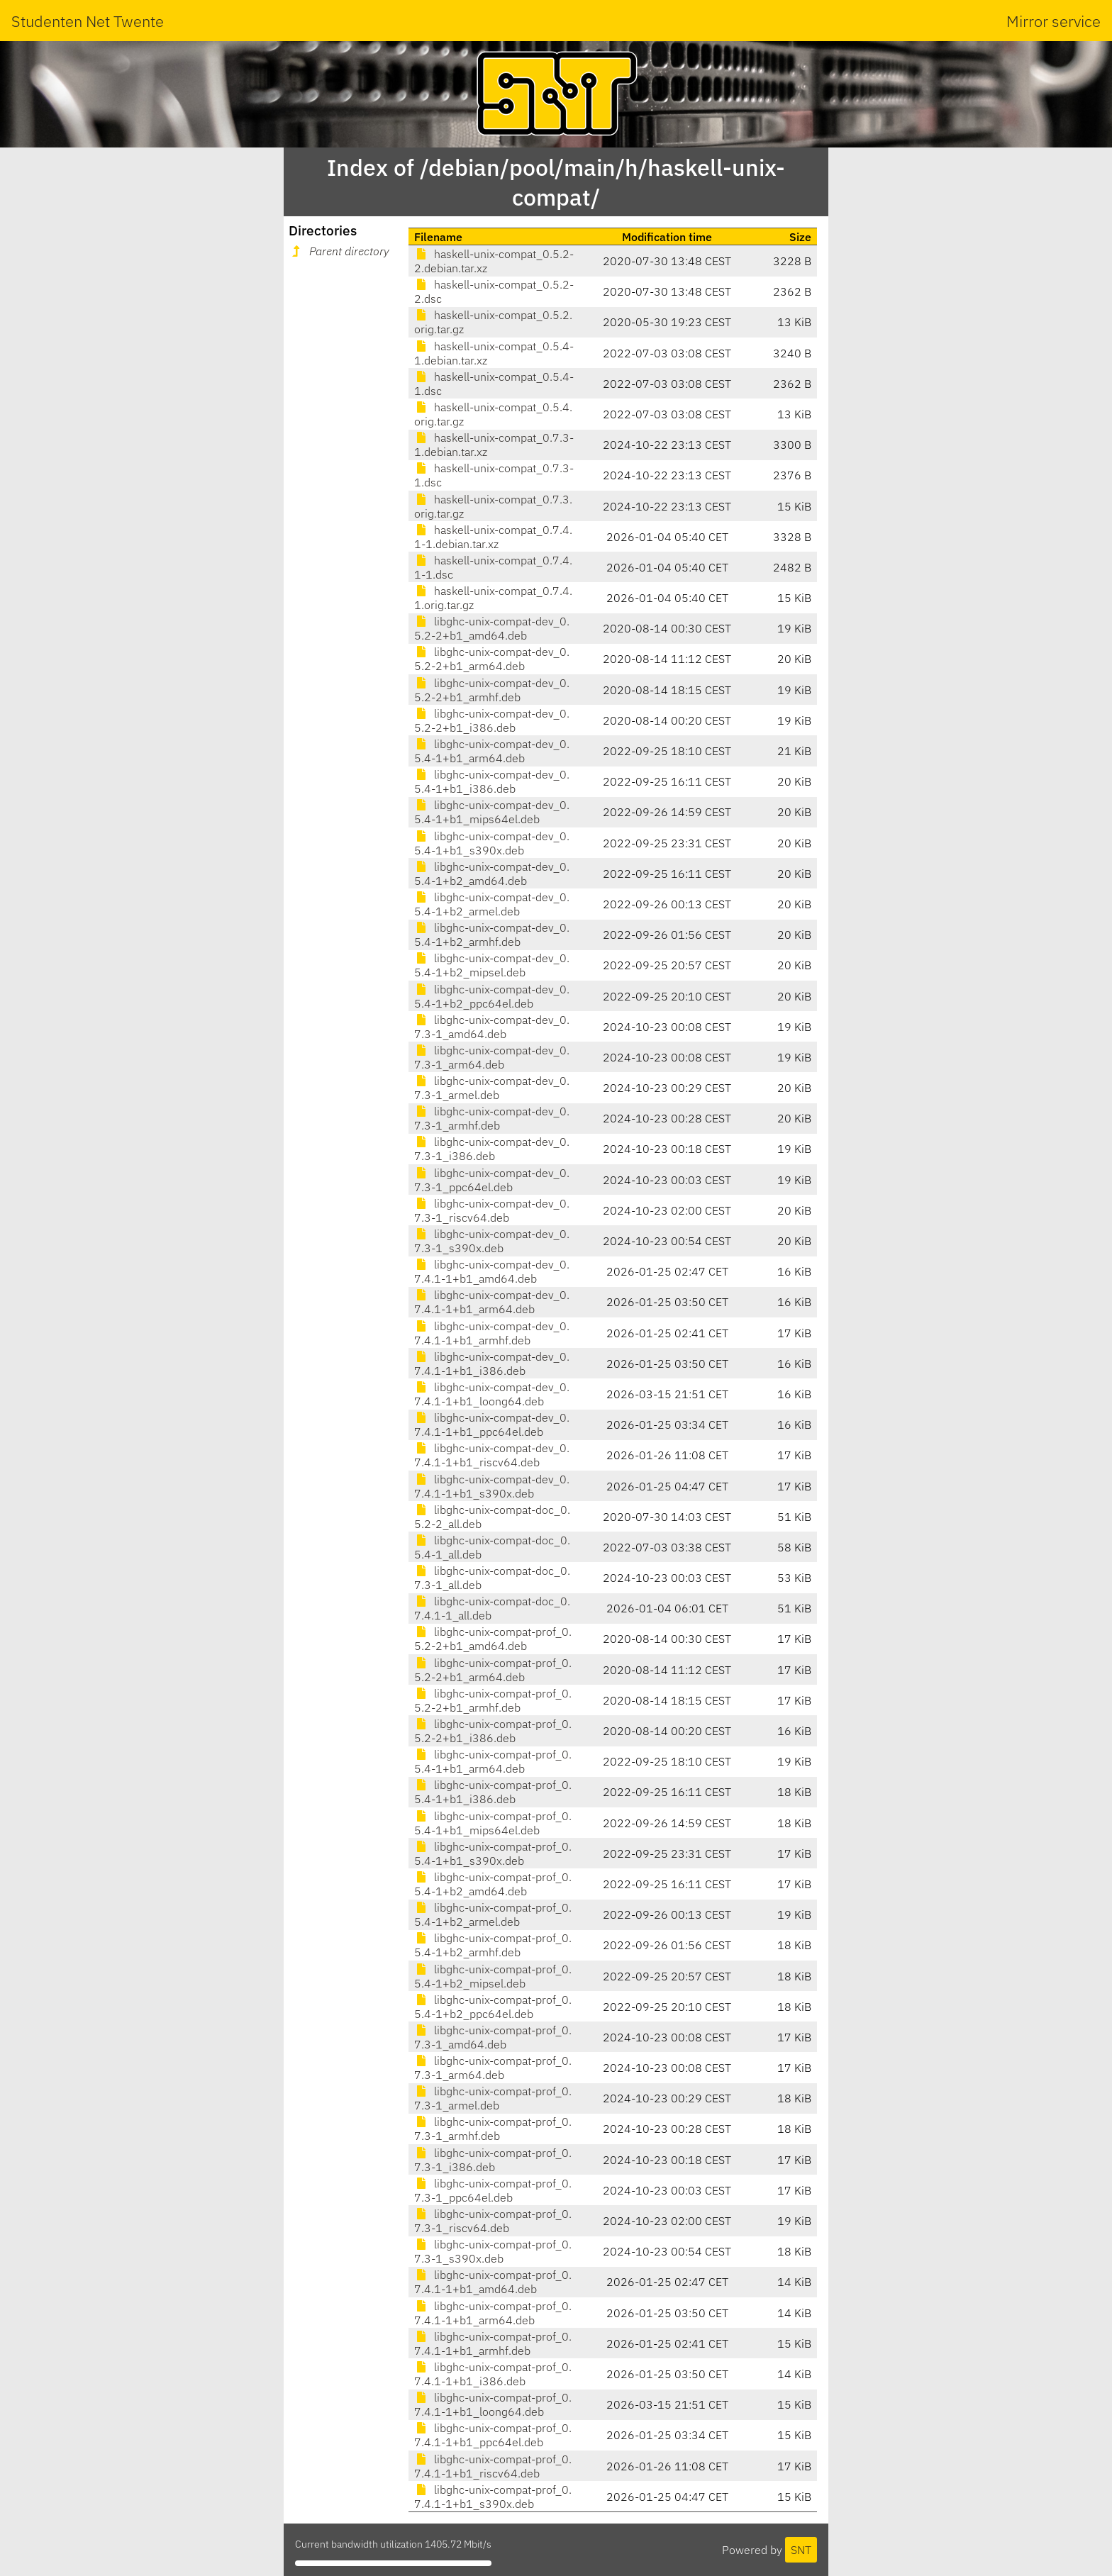 This screenshot has height=2576, width=1112. Describe the element at coordinates (493, 1884) in the screenshot. I see `libghc-unix-compat-prof_0.5.4-1+b2_amd64.deb` at that location.